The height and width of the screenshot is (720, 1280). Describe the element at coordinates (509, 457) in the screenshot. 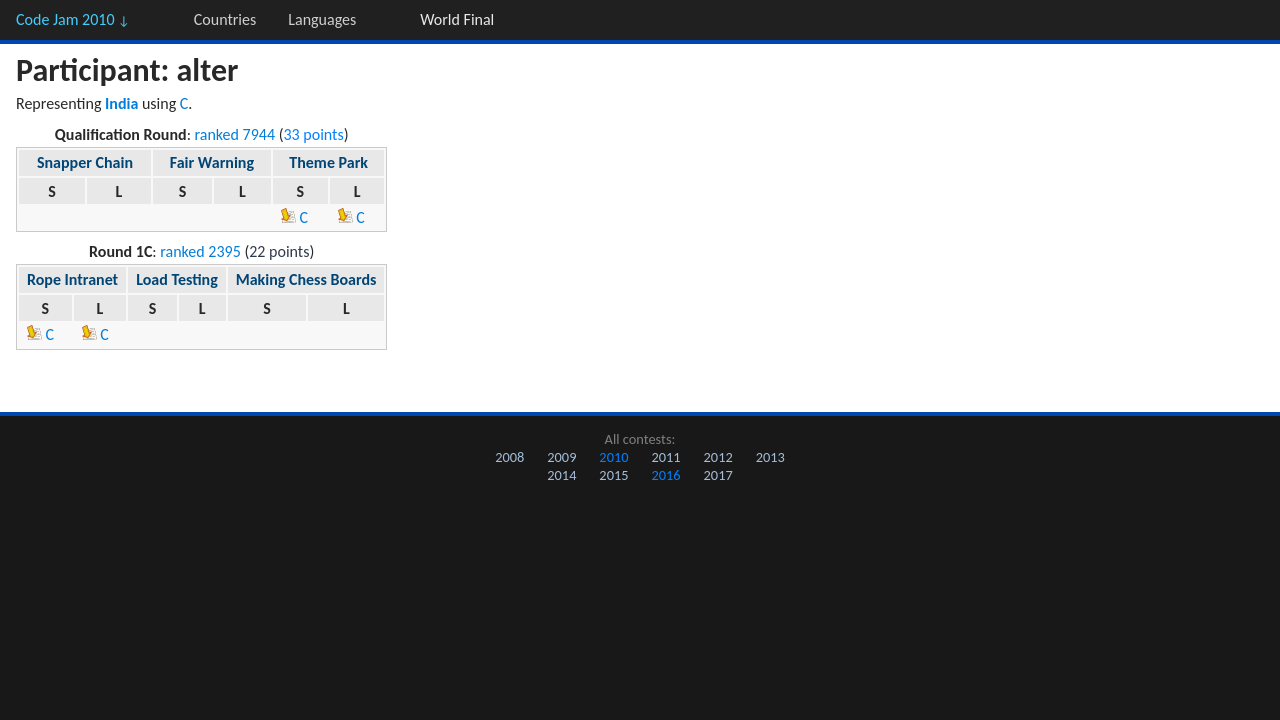

I see `2008` at that location.